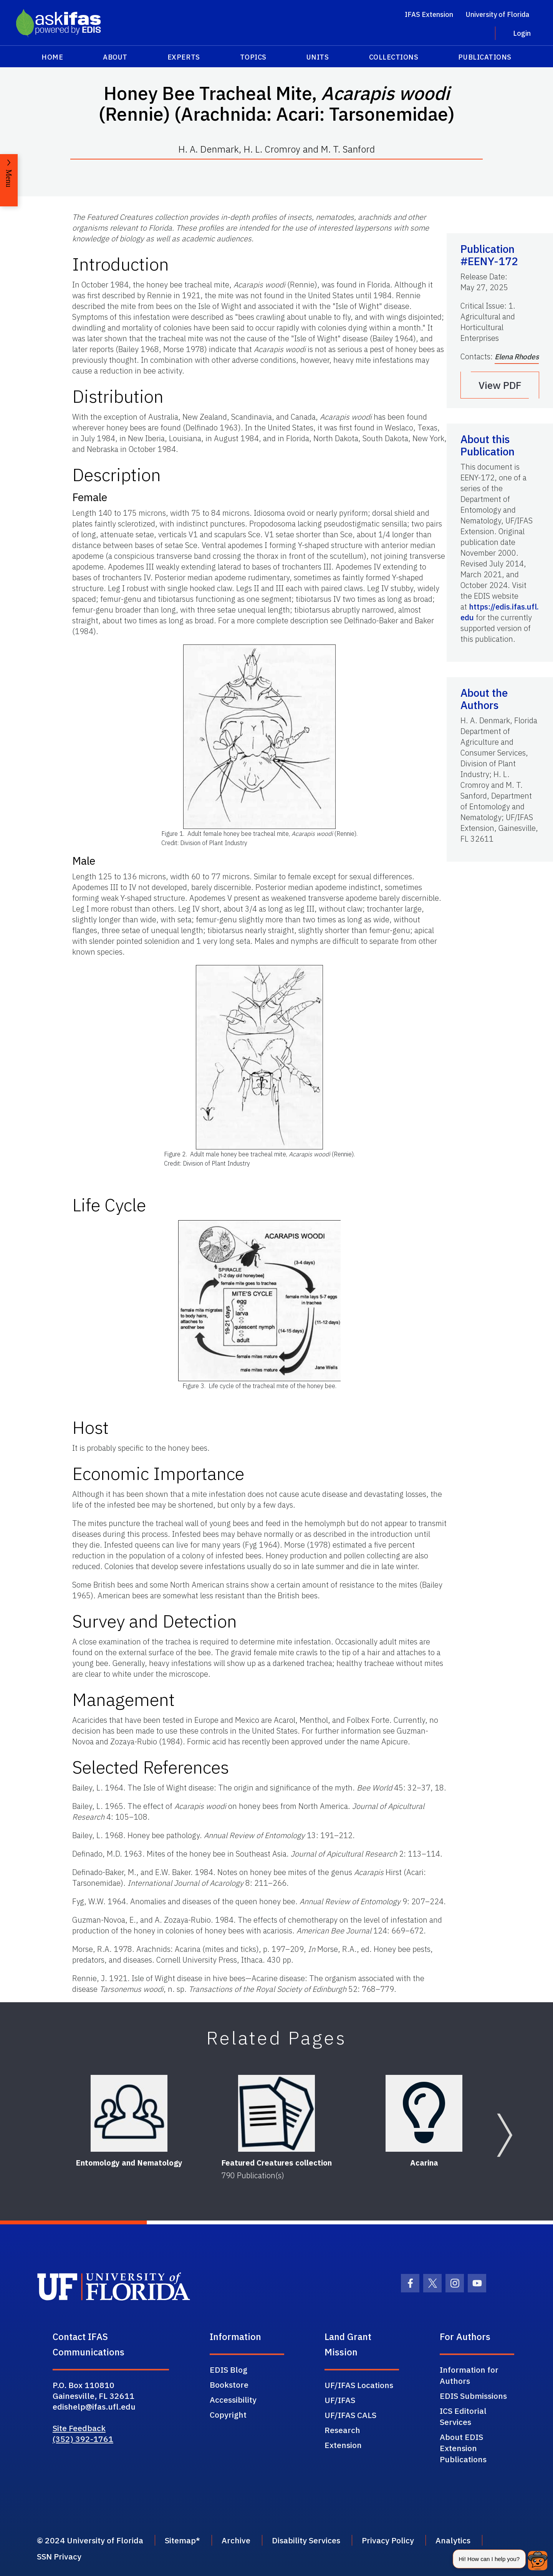  I want to click on © 2024 University of Florida, so click(90, 2540).